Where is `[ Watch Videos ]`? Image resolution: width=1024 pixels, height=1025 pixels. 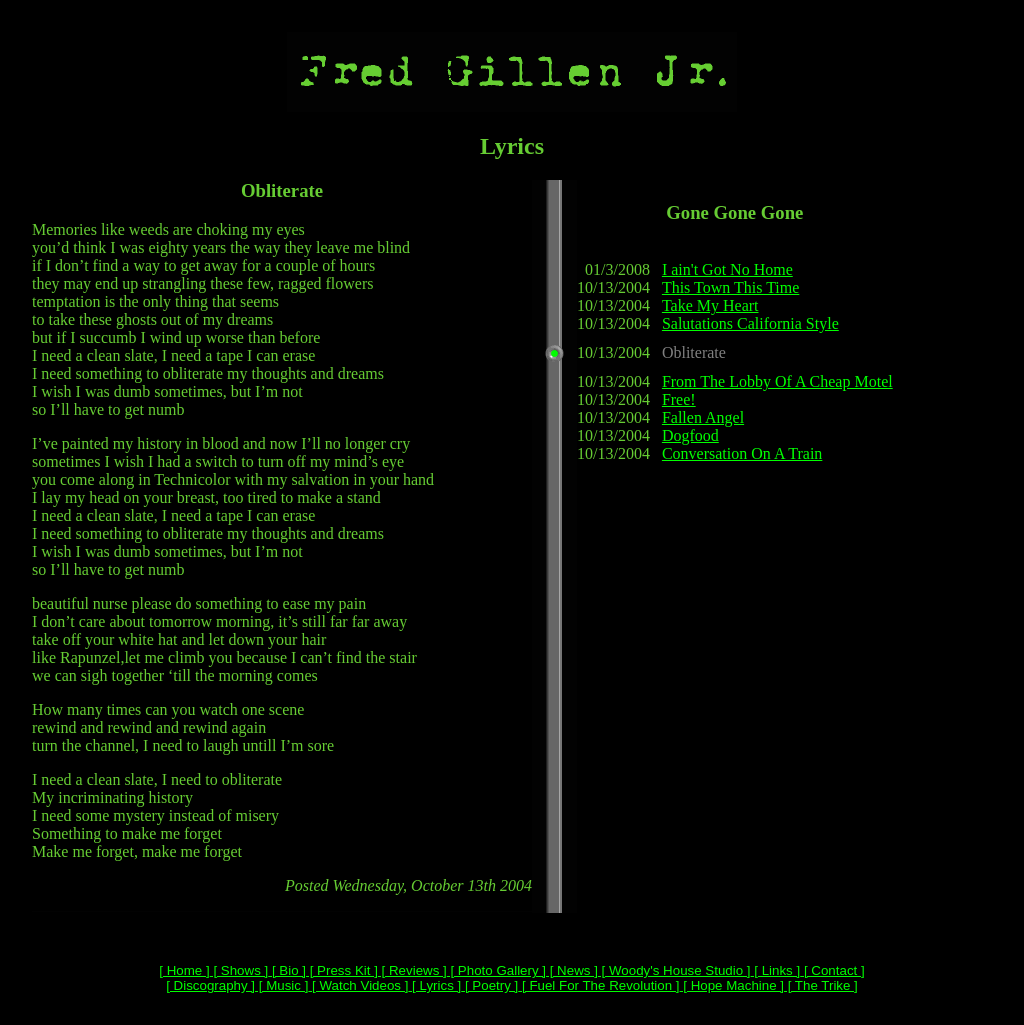
[ Watch Videos ] is located at coordinates (358, 985).